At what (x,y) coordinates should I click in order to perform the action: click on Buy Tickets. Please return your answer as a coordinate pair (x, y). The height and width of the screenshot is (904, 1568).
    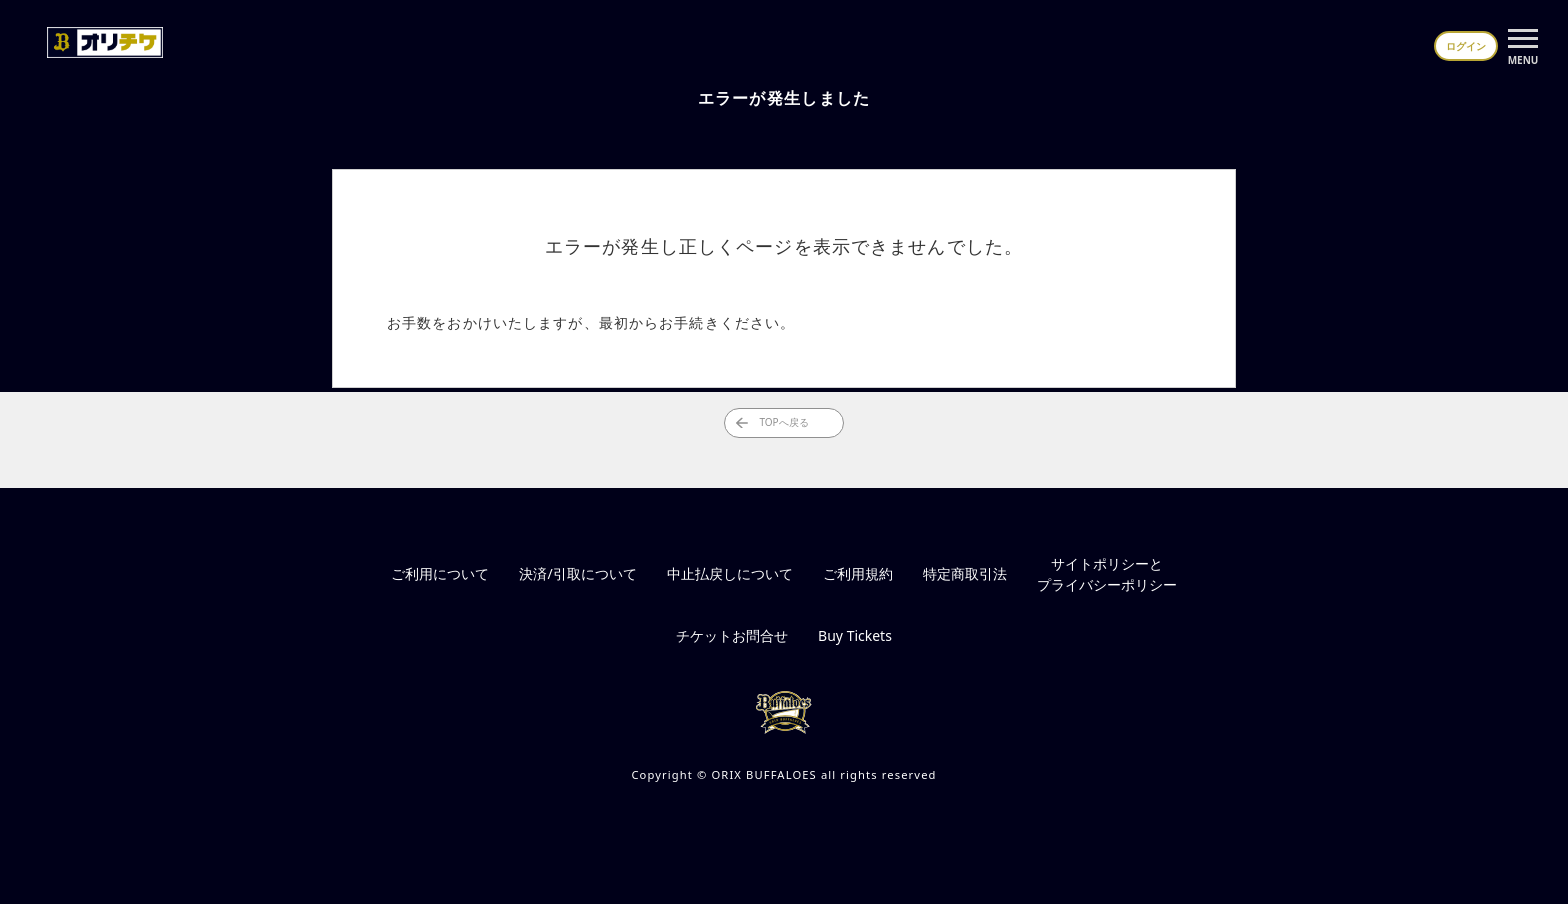
    Looking at the image, I should click on (855, 635).